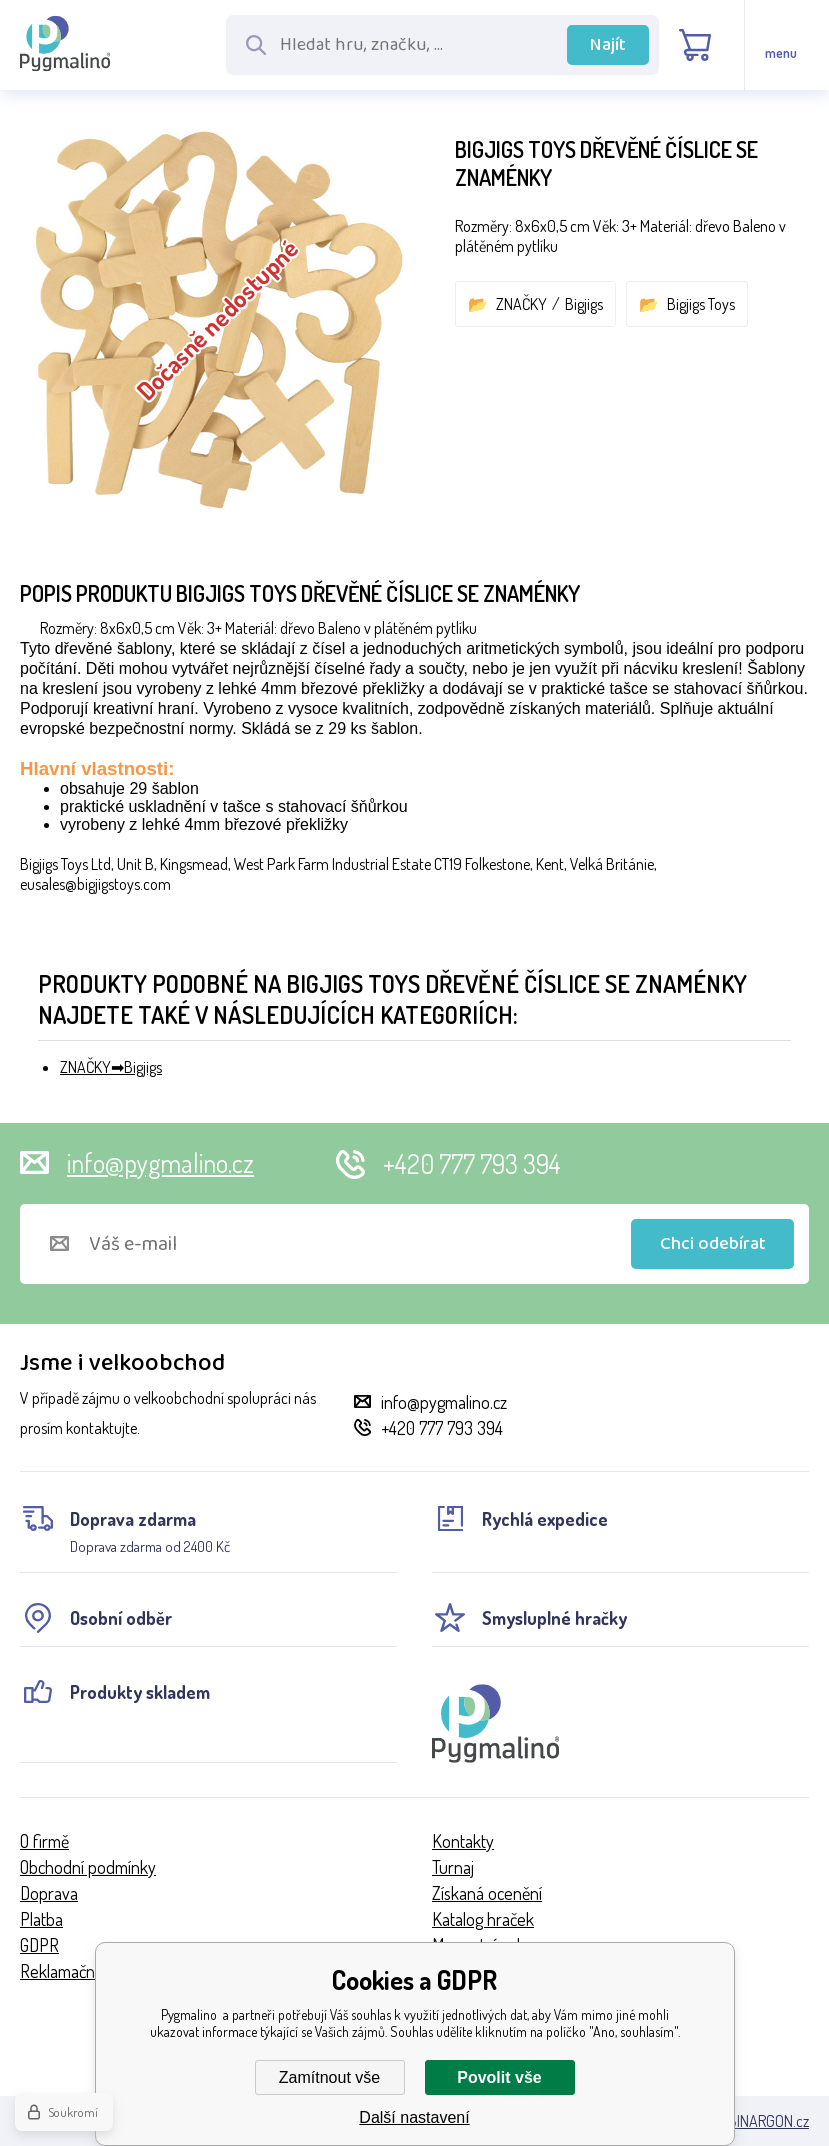  What do you see at coordinates (453, 1867) in the screenshot?
I see `Turnaj` at bounding box center [453, 1867].